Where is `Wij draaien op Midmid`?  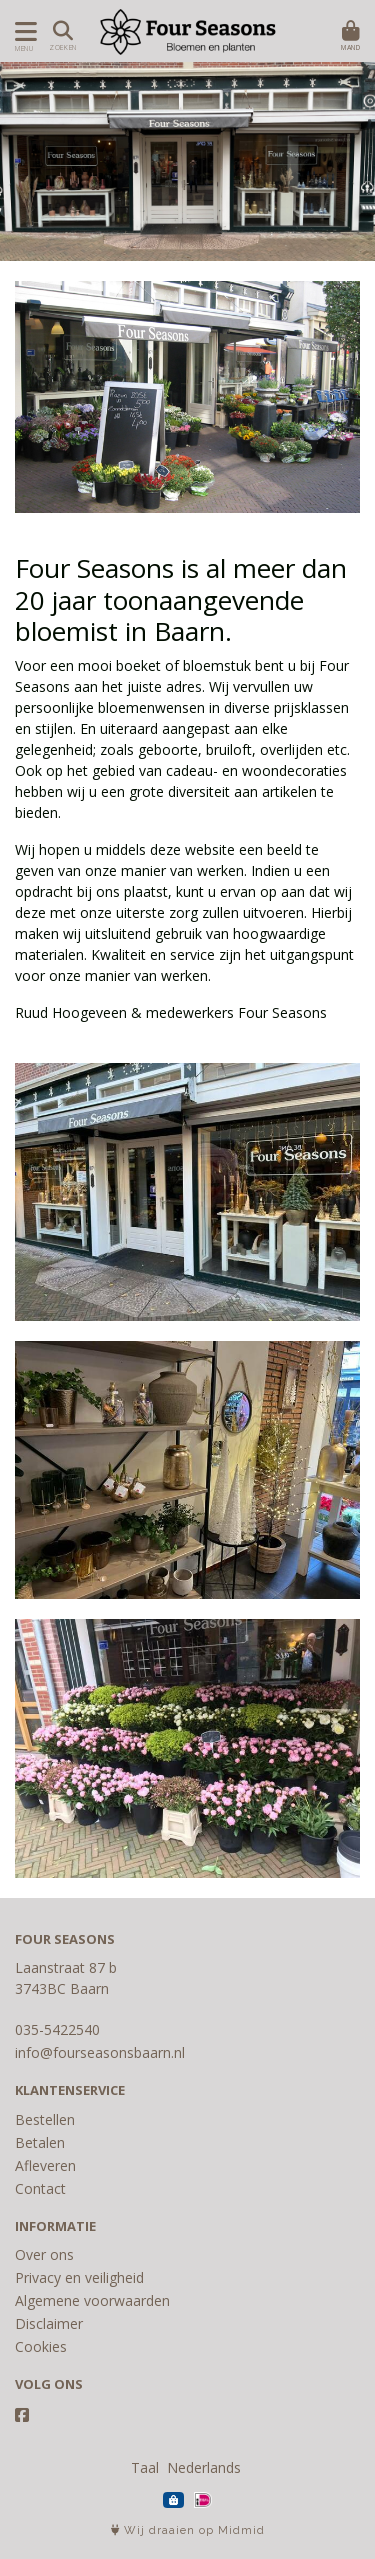 Wij draaien op Midmid is located at coordinates (188, 2530).